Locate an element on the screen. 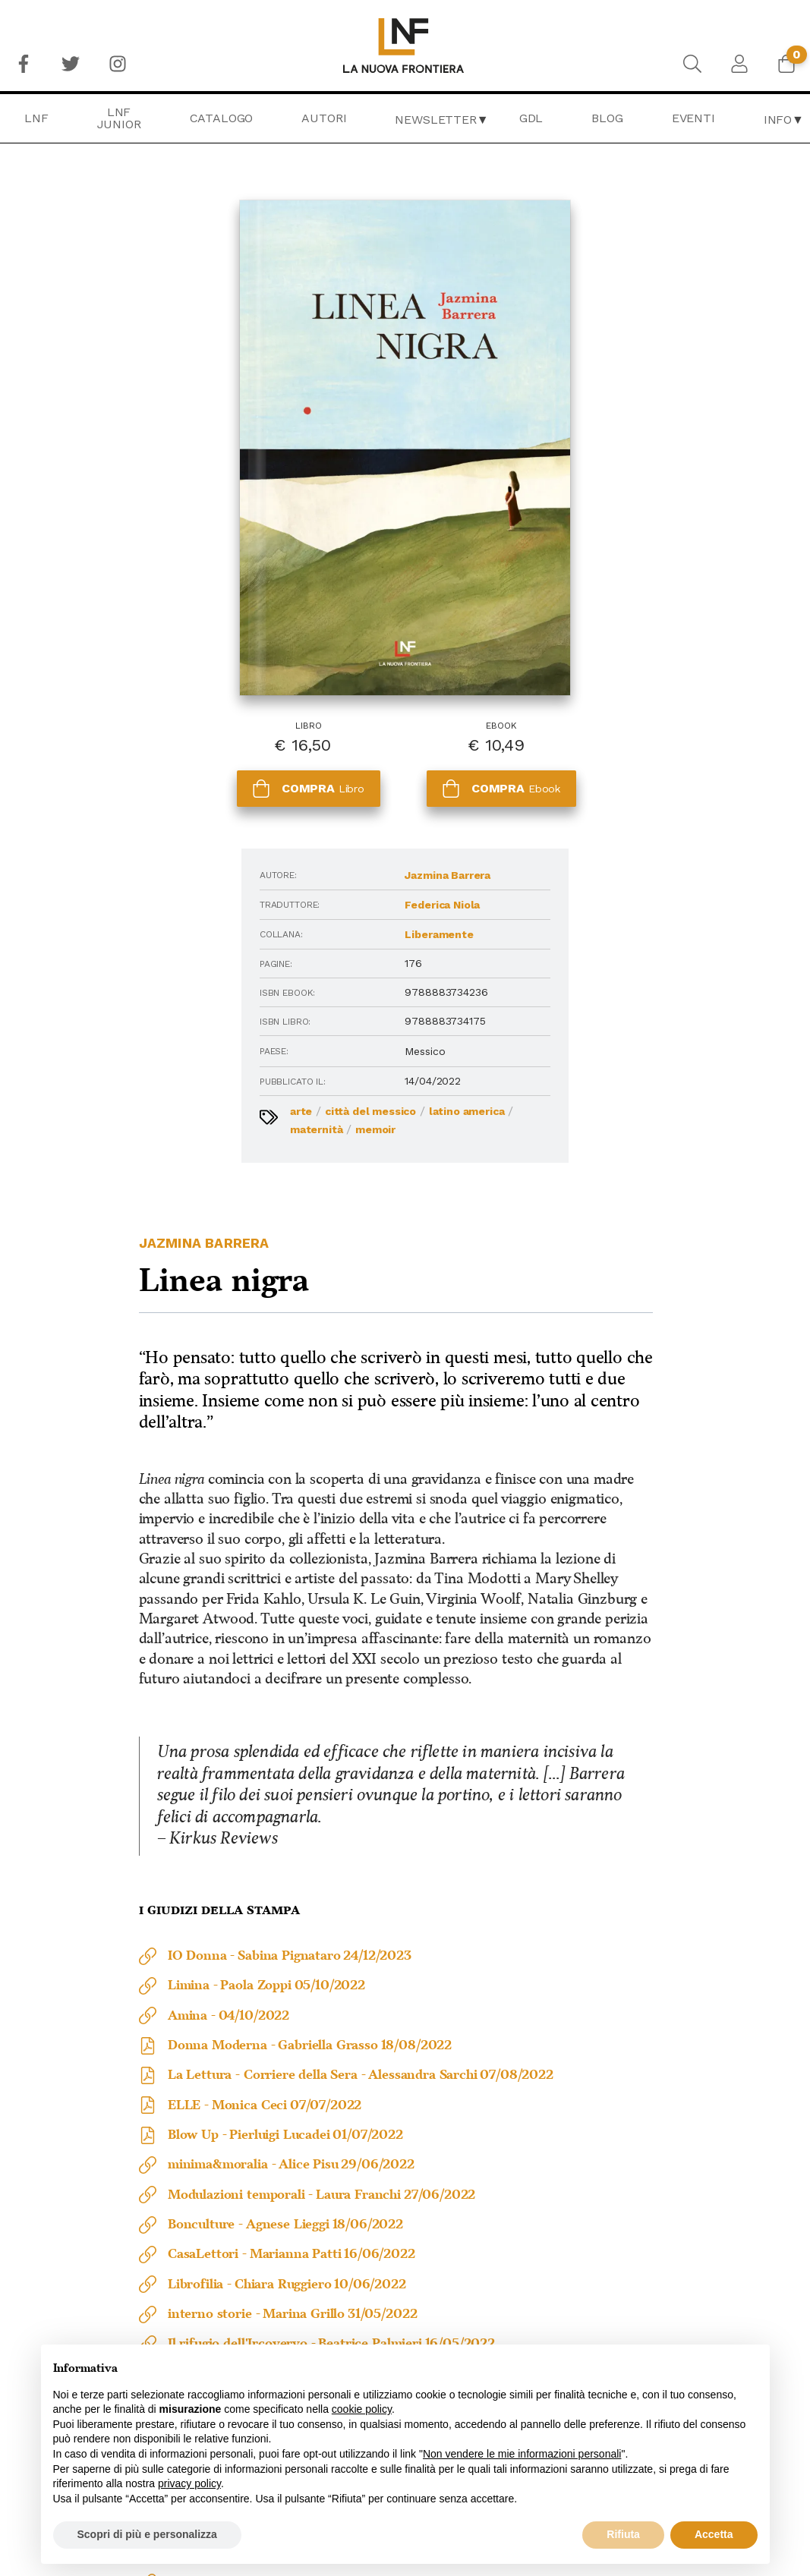  Non vendere le mie informazioni personali is located at coordinates (522, 2454).